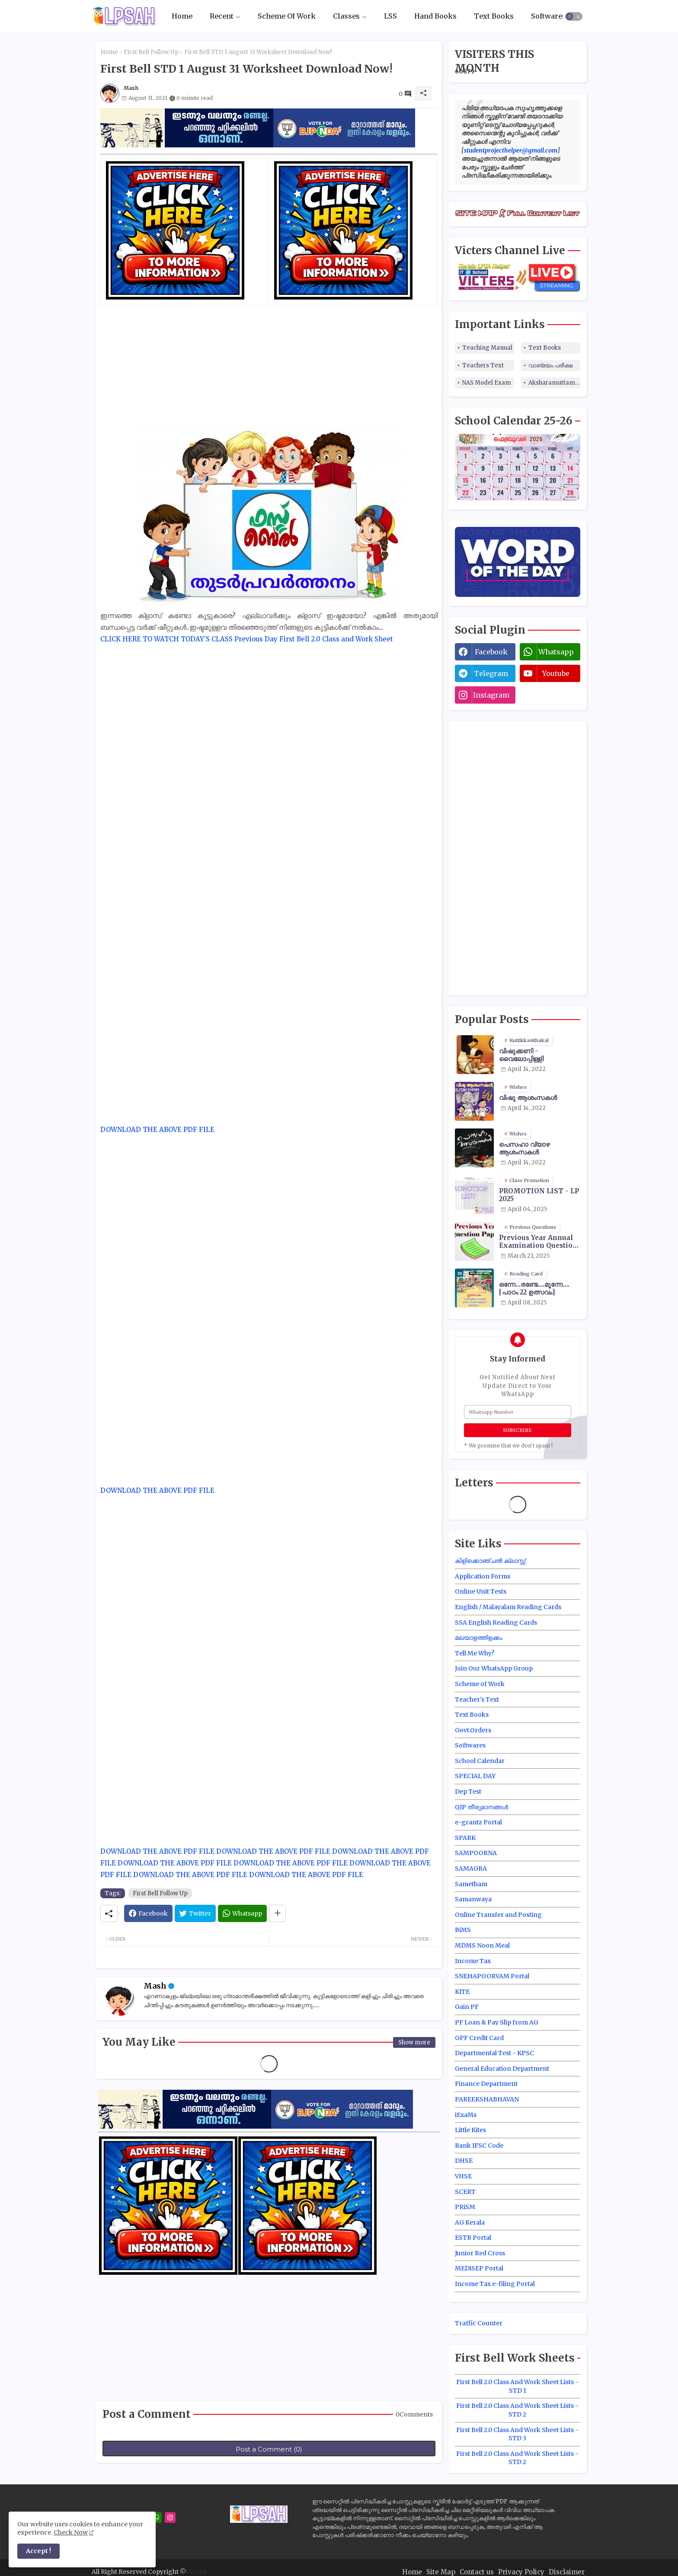  What do you see at coordinates (539, 1195) in the screenshot?
I see `PROMOTION LIST - LP 2025` at bounding box center [539, 1195].